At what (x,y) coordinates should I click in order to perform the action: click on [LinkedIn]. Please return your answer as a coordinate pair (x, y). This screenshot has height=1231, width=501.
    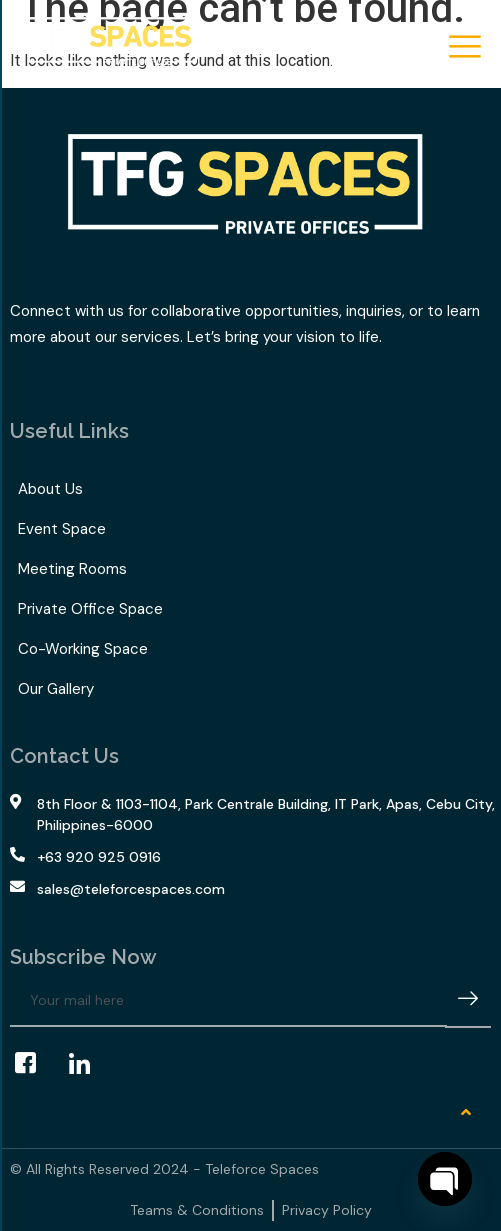
    Looking at the image, I should click on (89, 1063).